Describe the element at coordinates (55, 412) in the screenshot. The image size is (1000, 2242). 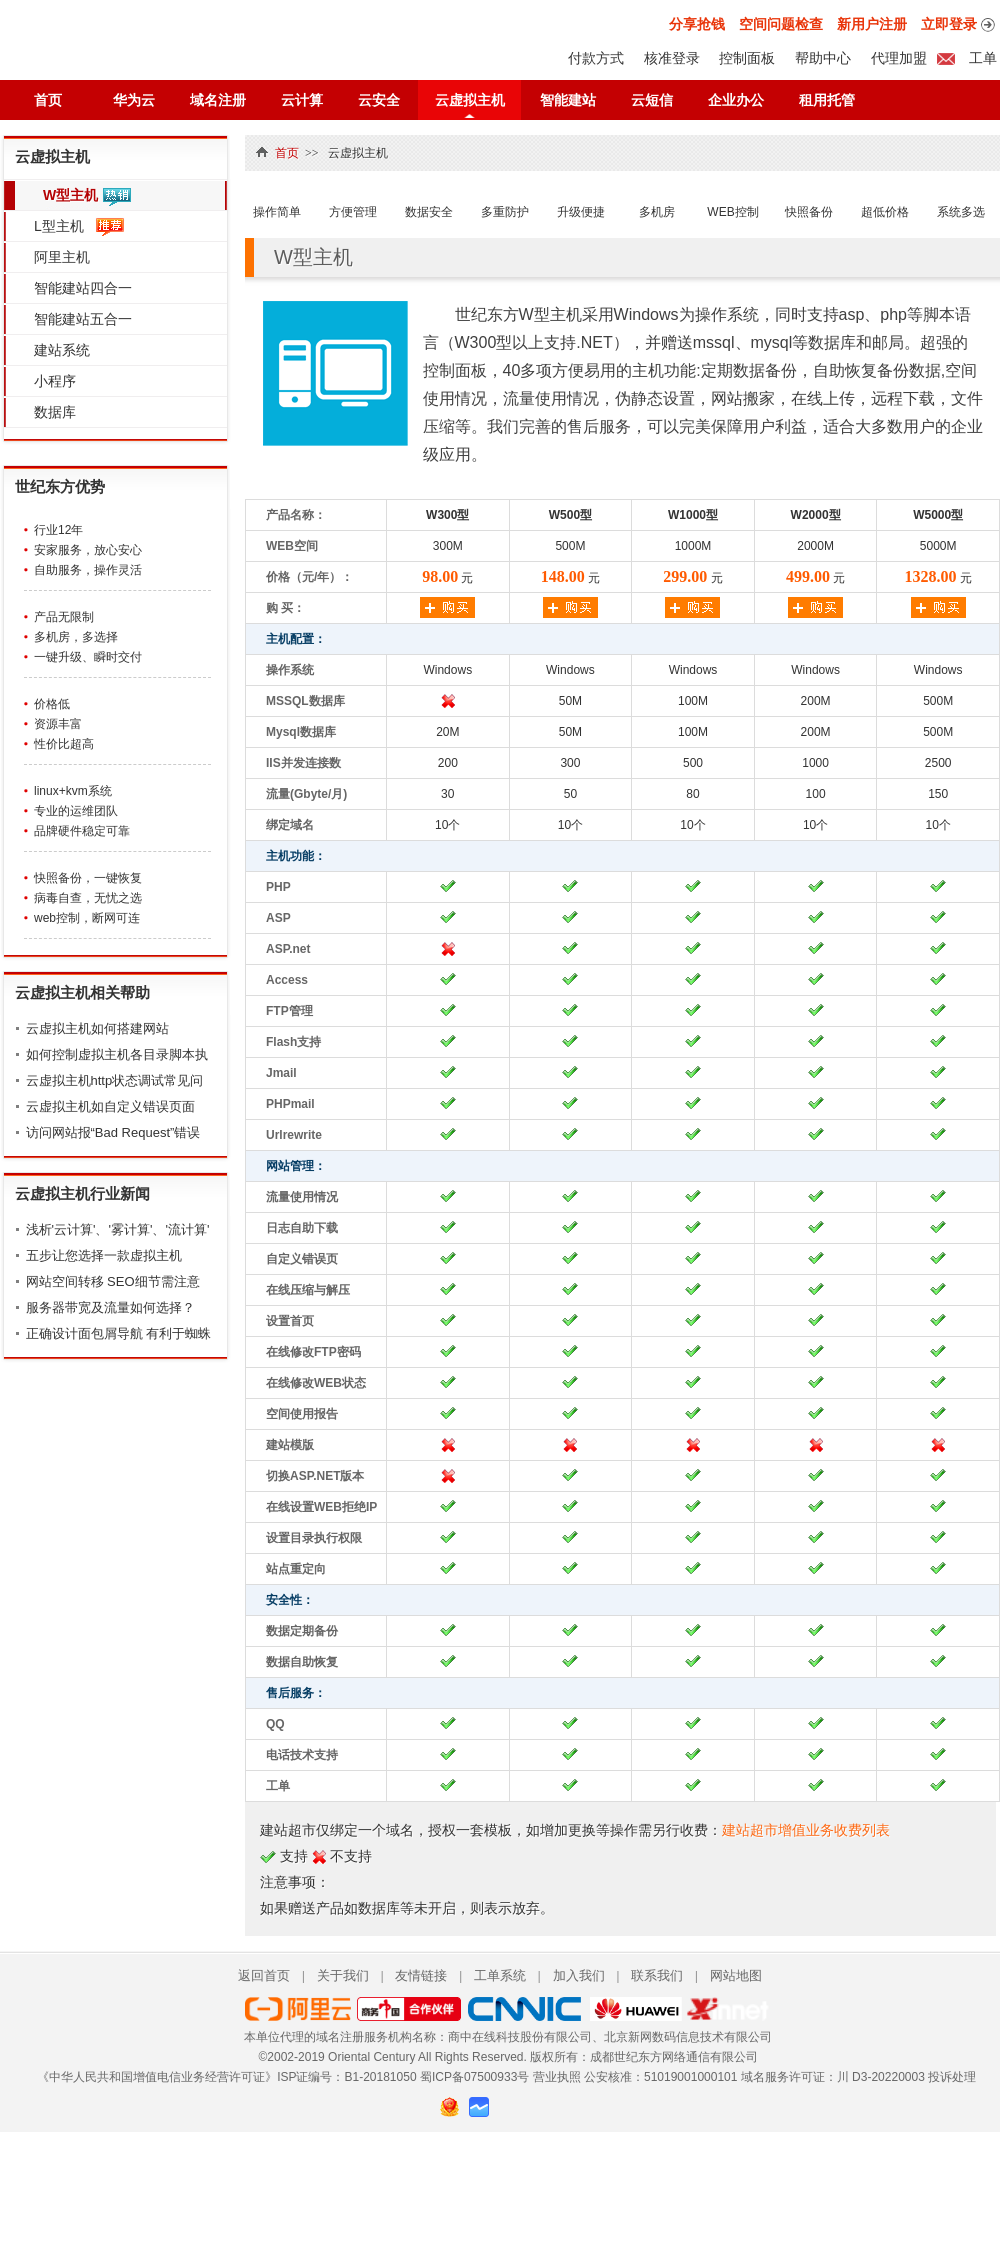
I see `数据库` at that location.